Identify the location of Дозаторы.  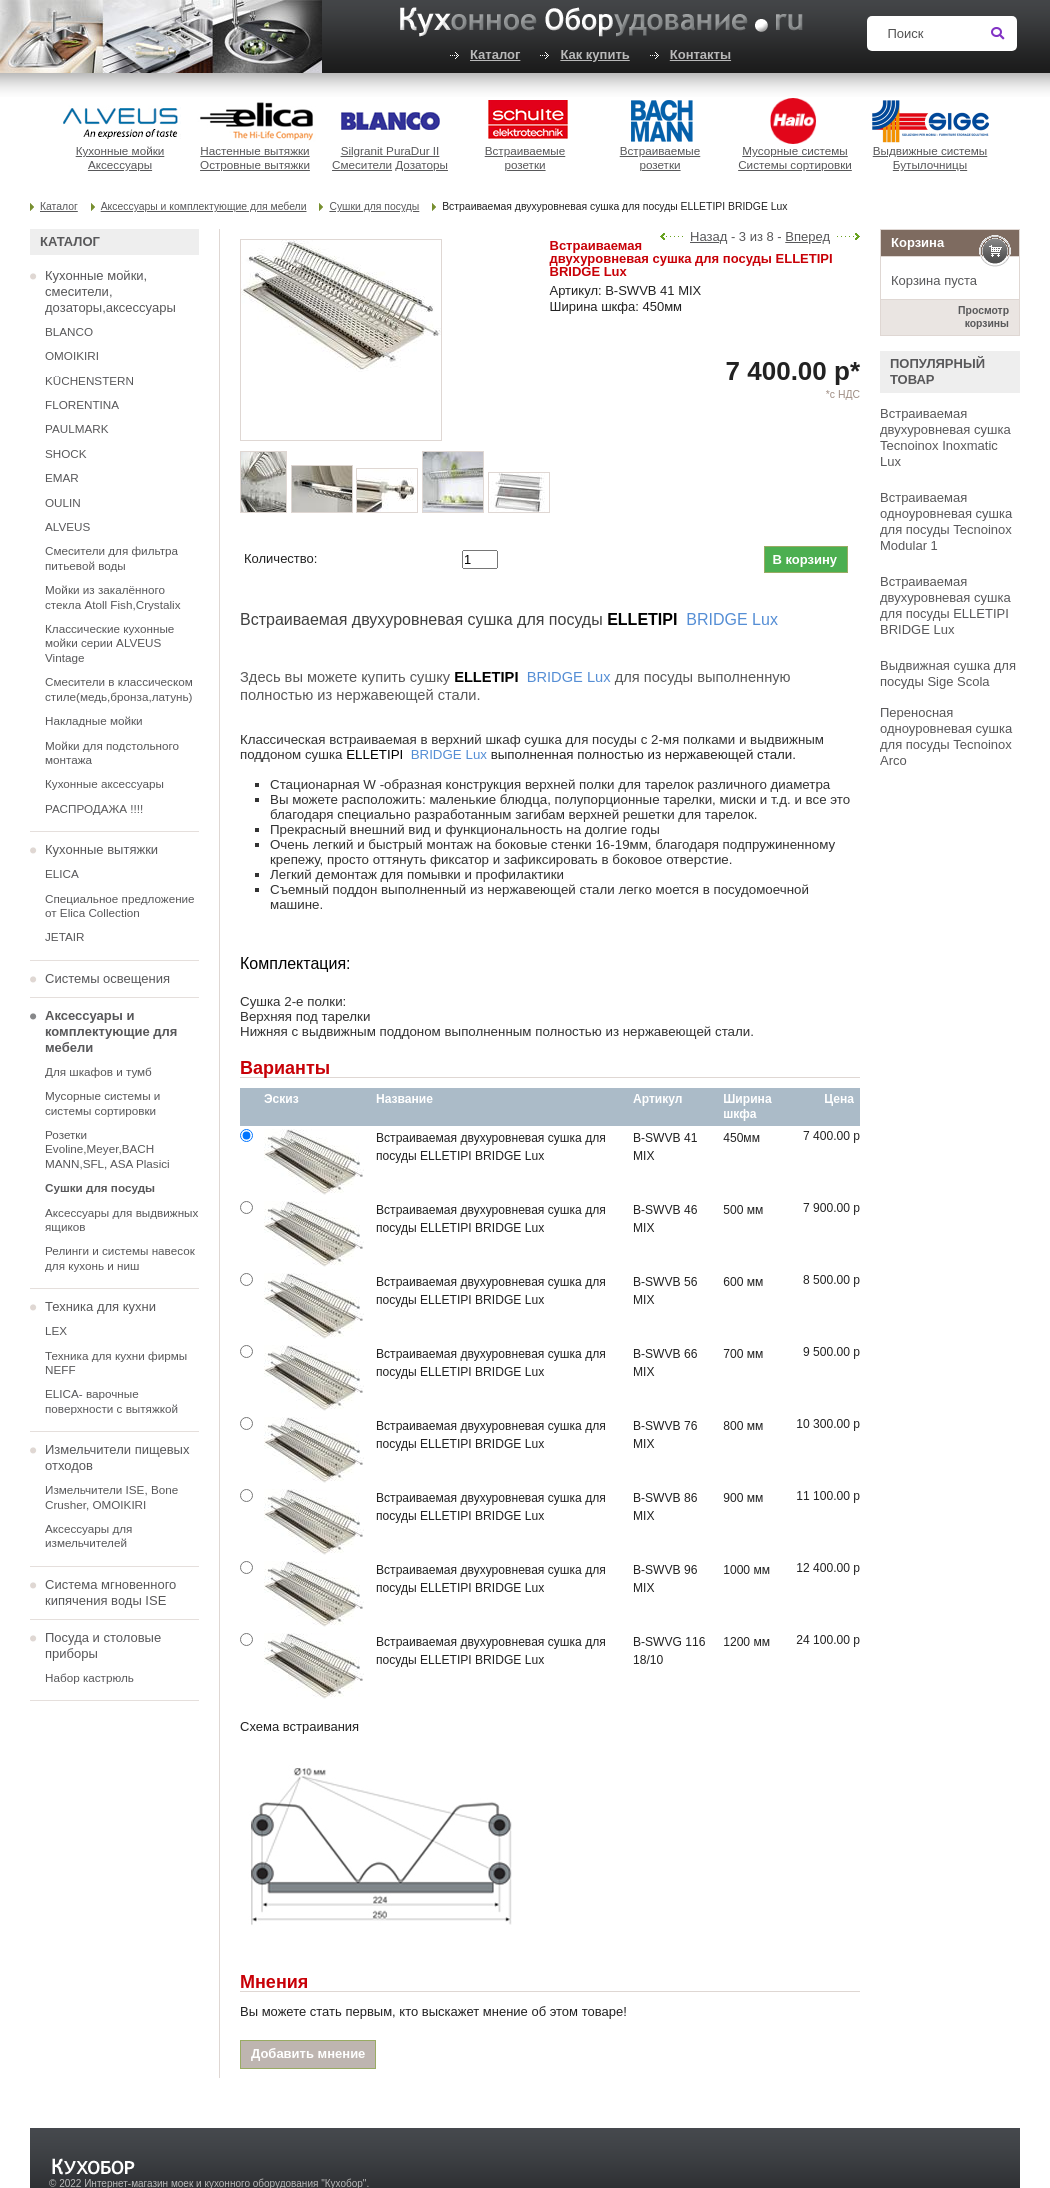
(421, 164).